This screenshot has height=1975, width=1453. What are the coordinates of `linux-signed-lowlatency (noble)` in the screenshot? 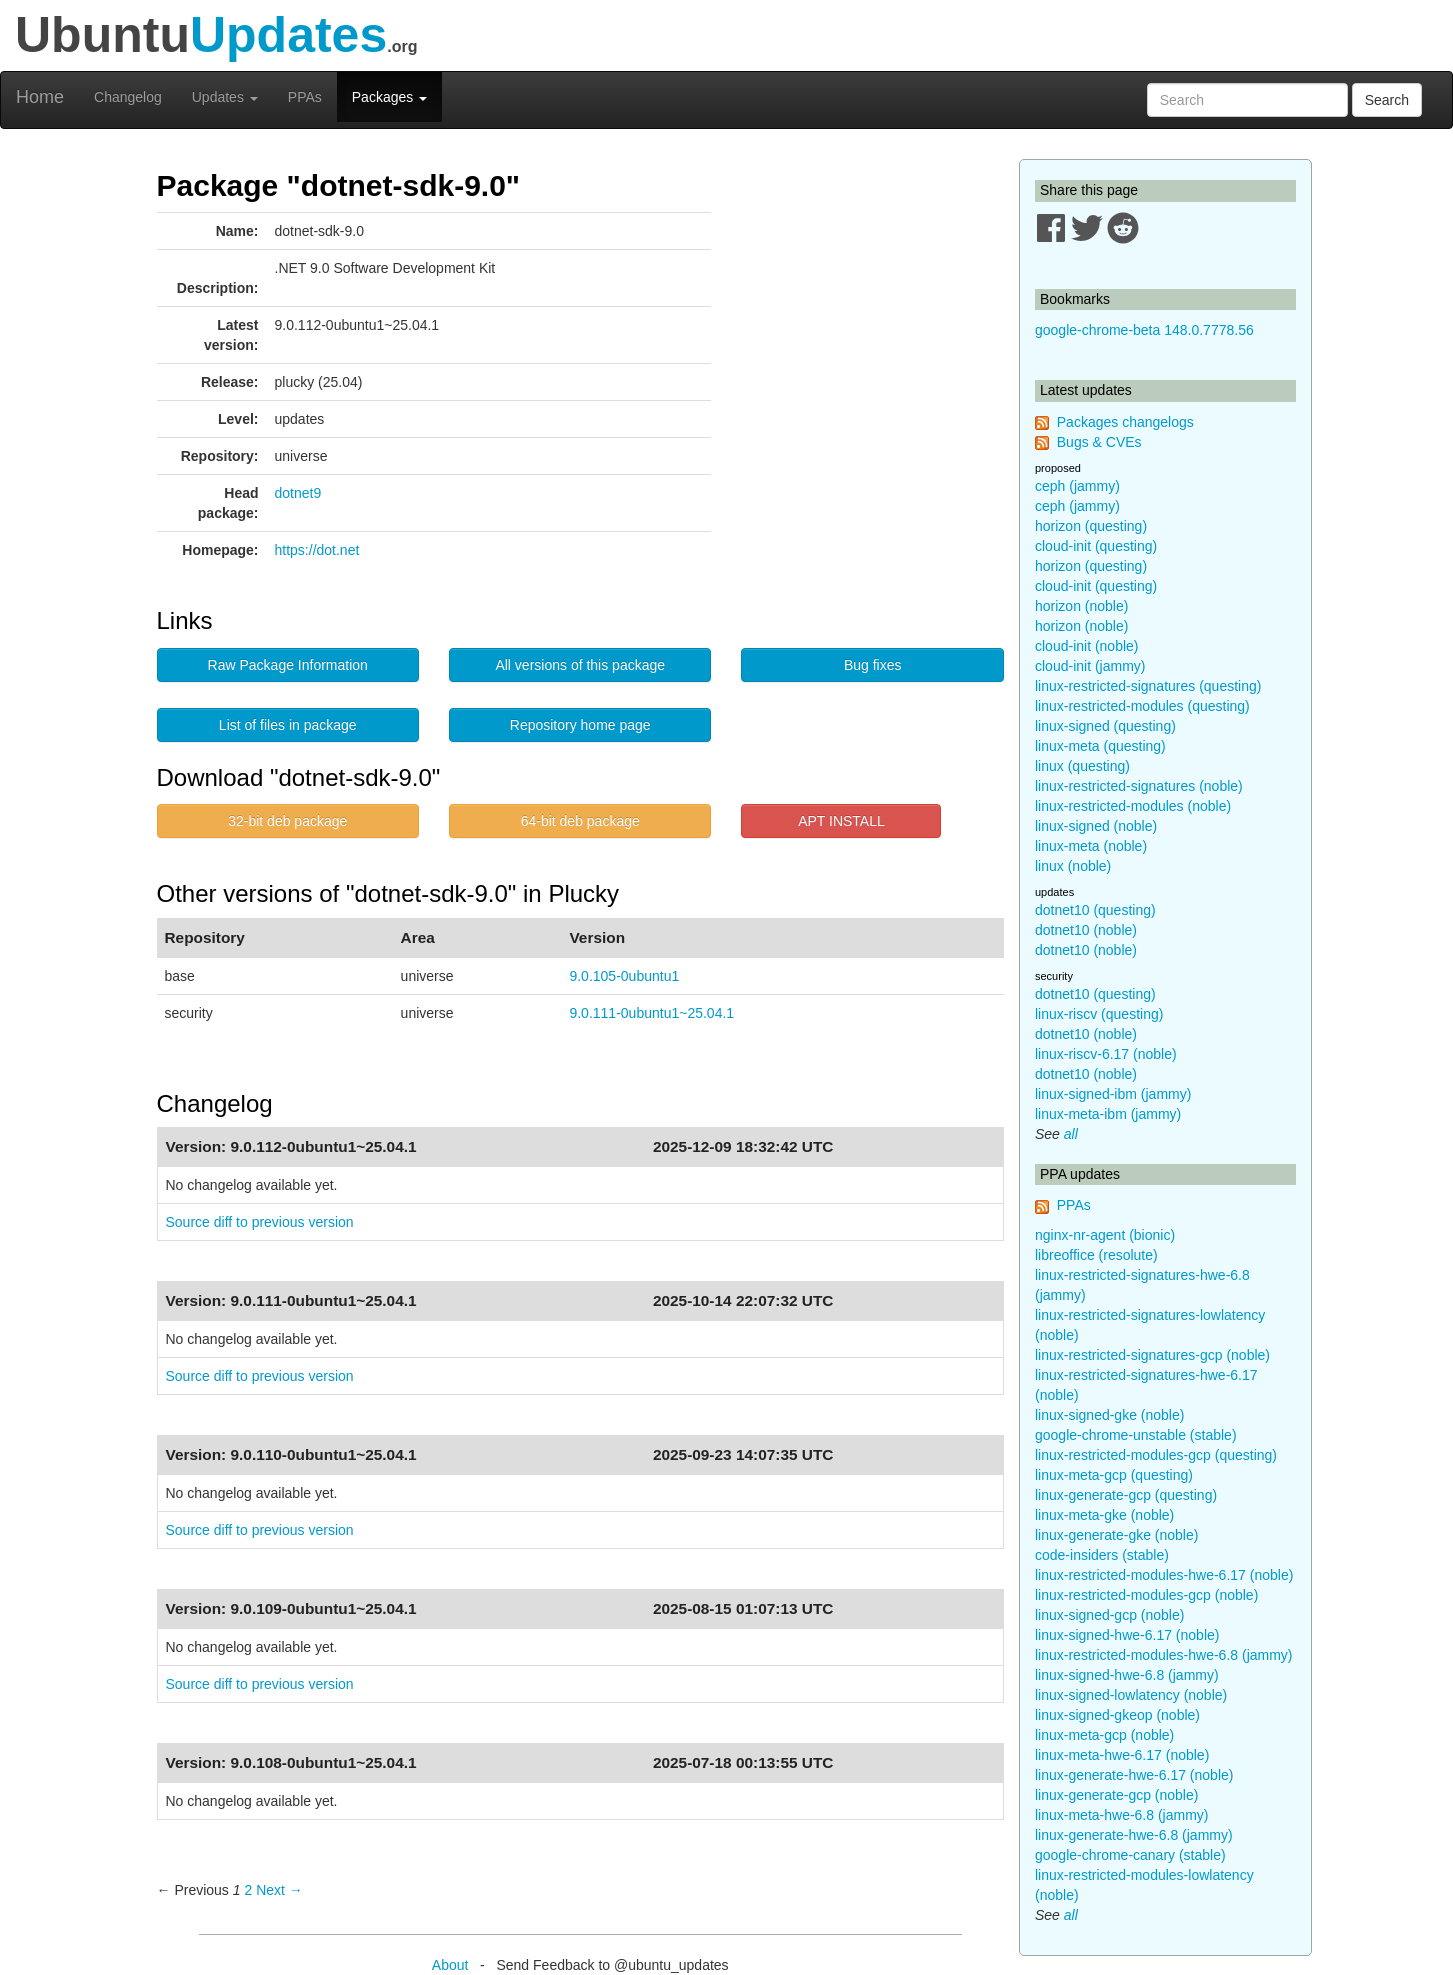 It's located at (1131, 1695).